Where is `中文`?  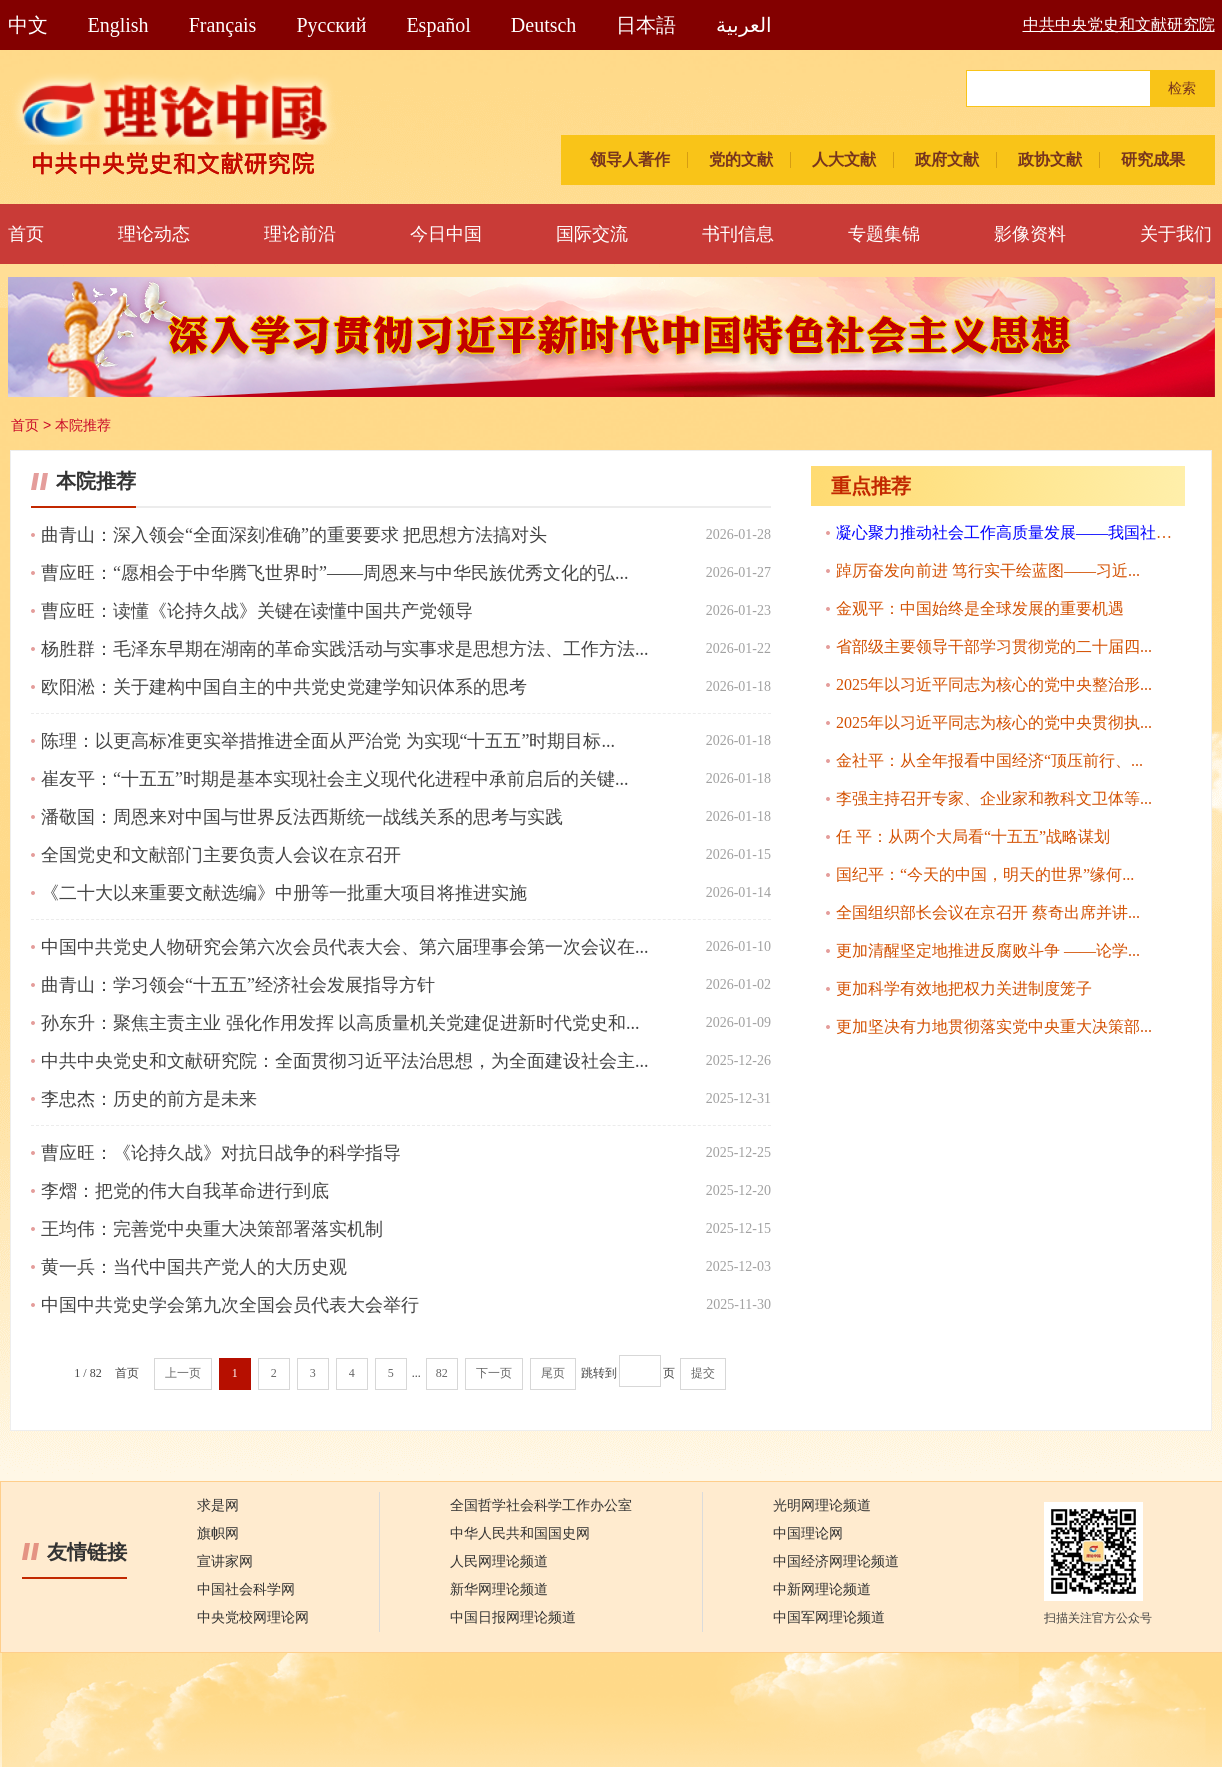
中文 is located at coordinates (28, 25).